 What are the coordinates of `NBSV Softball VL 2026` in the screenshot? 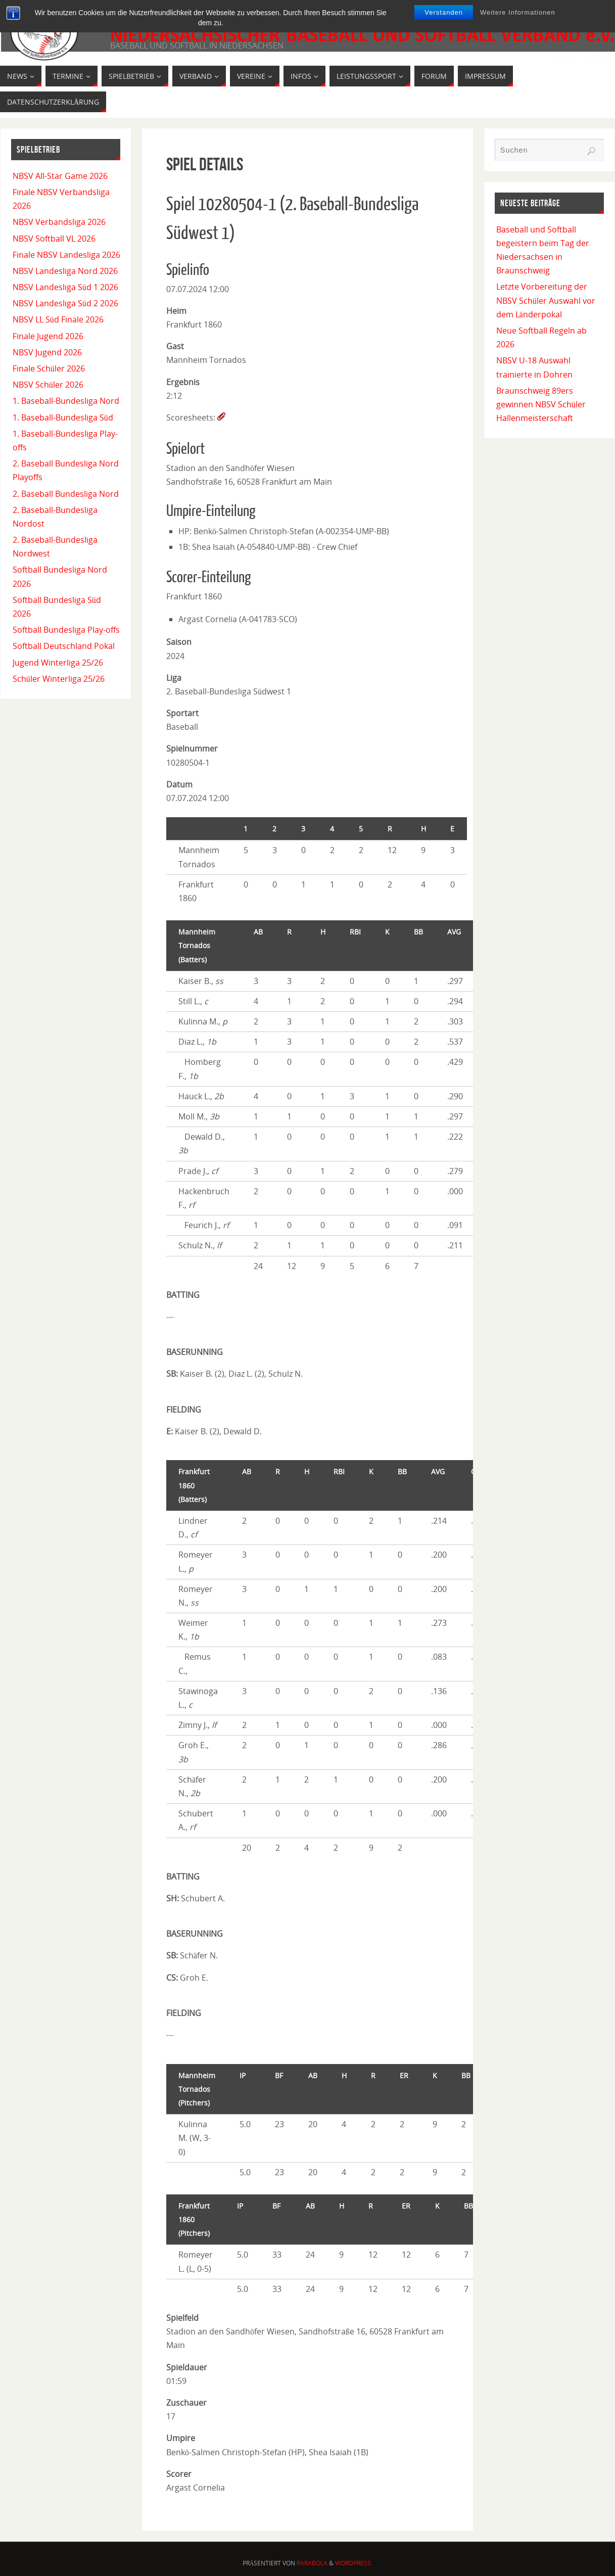 It's located at (54, 238).